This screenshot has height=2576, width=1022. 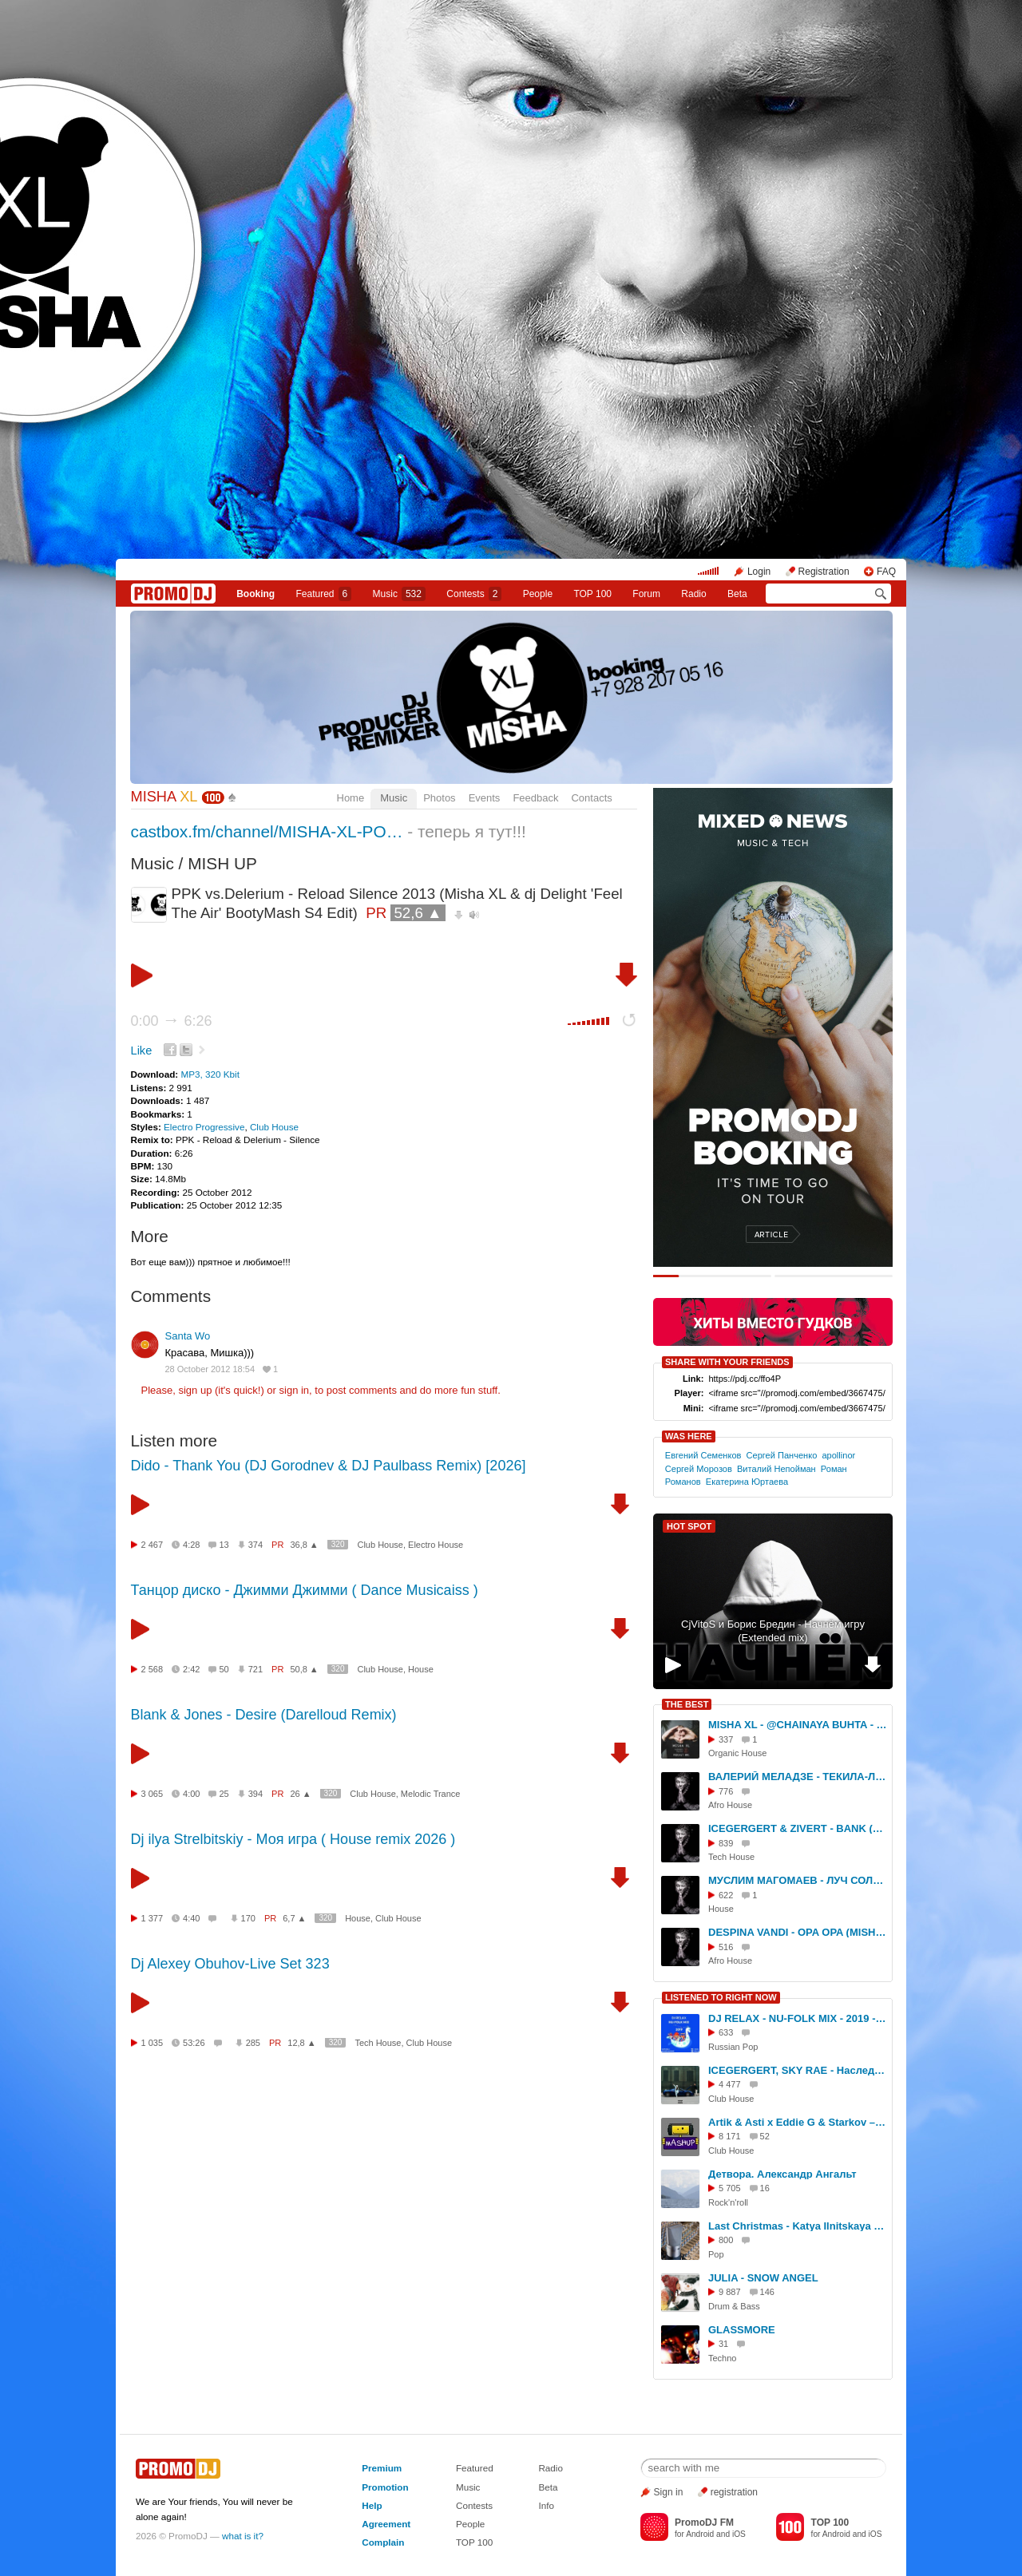 I want to click on 721, so click(x=255, y=1669).